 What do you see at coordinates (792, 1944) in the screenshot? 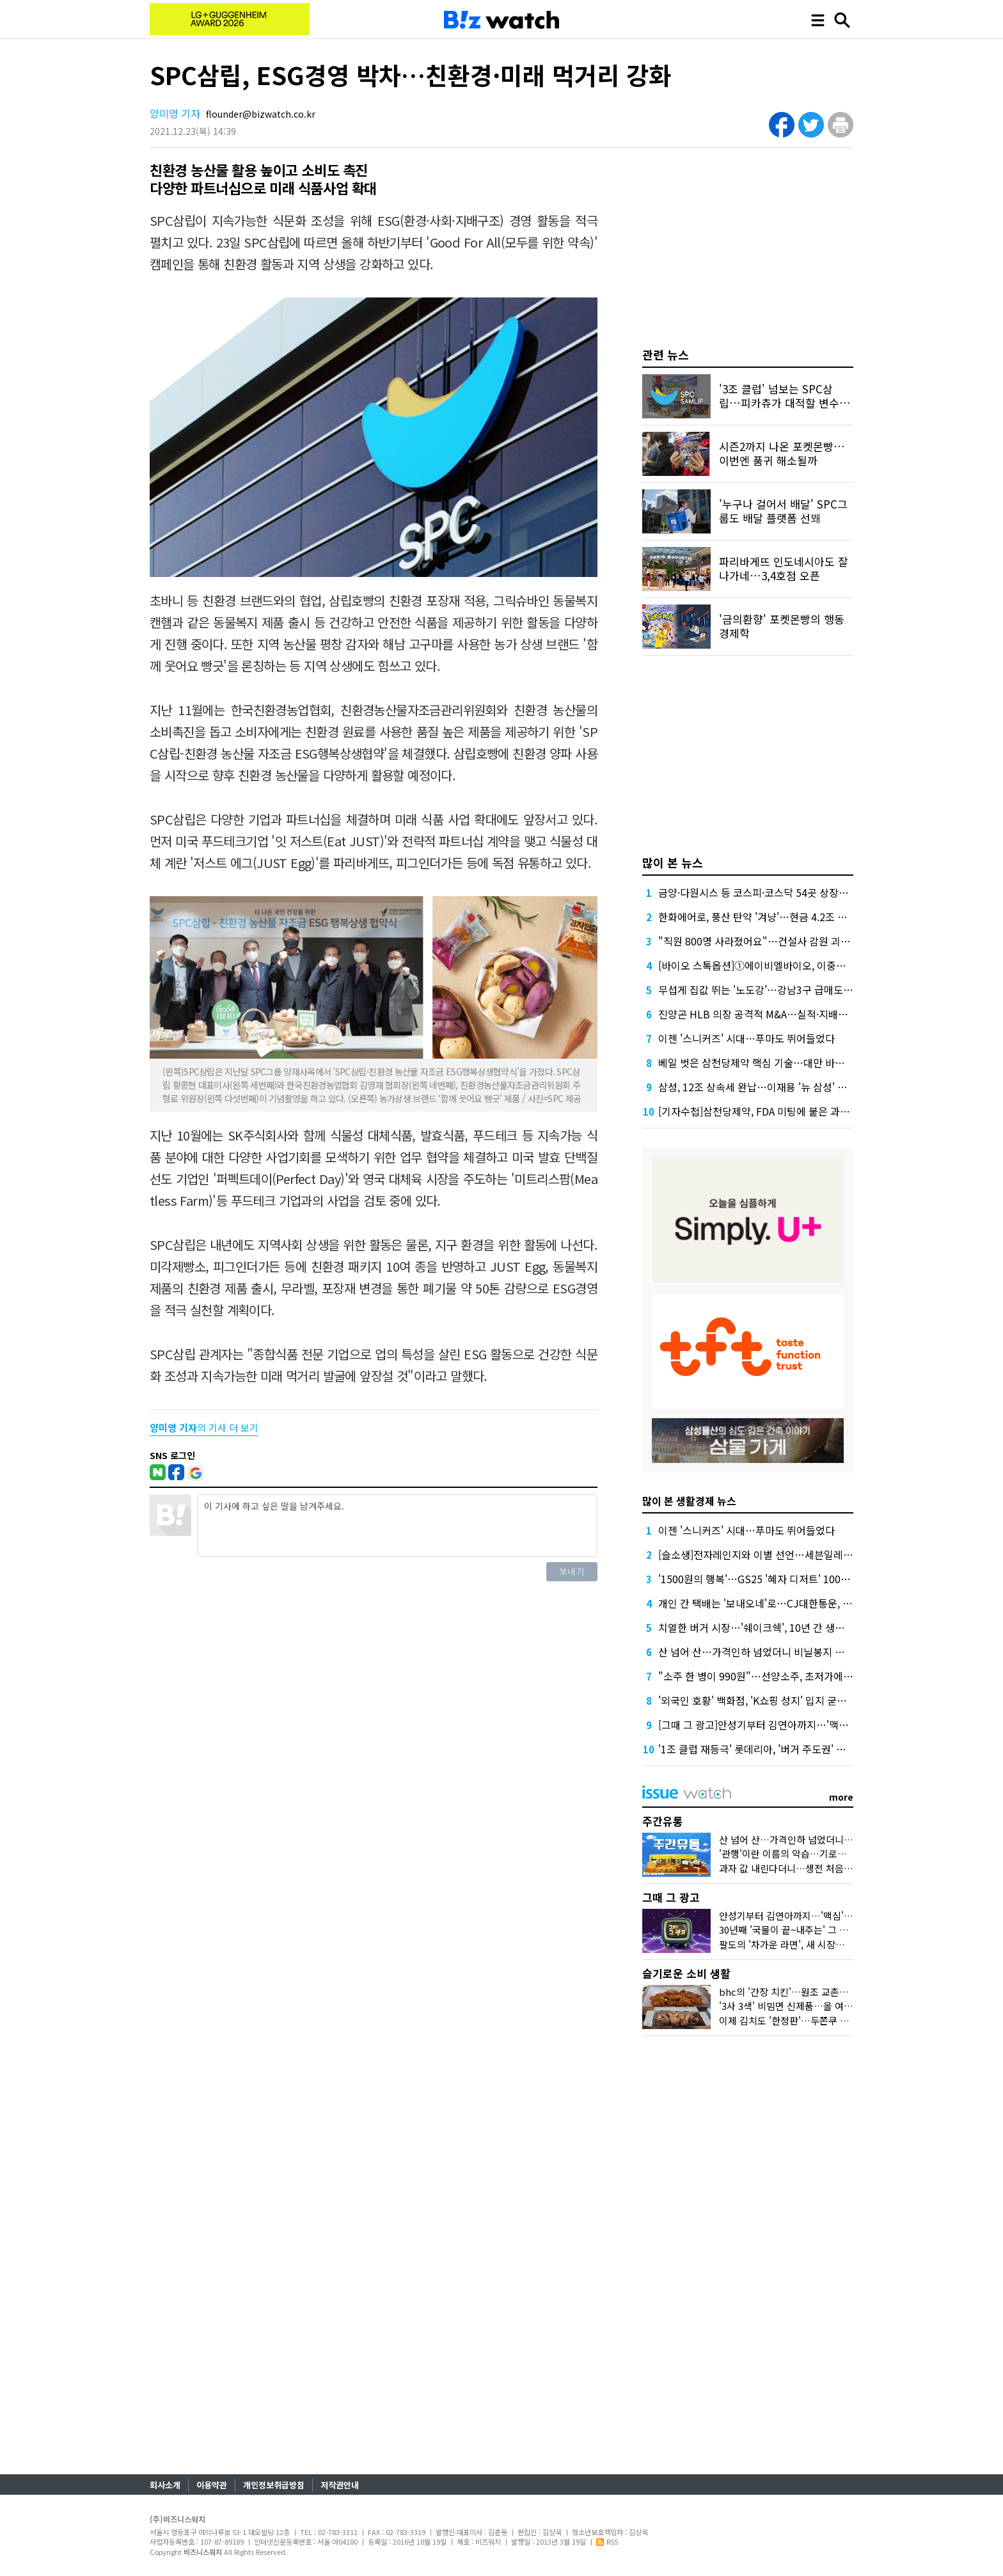
I see `팔도의 '차가운 라면', 새 시장을 열다` at bounding box center [792, 1944].